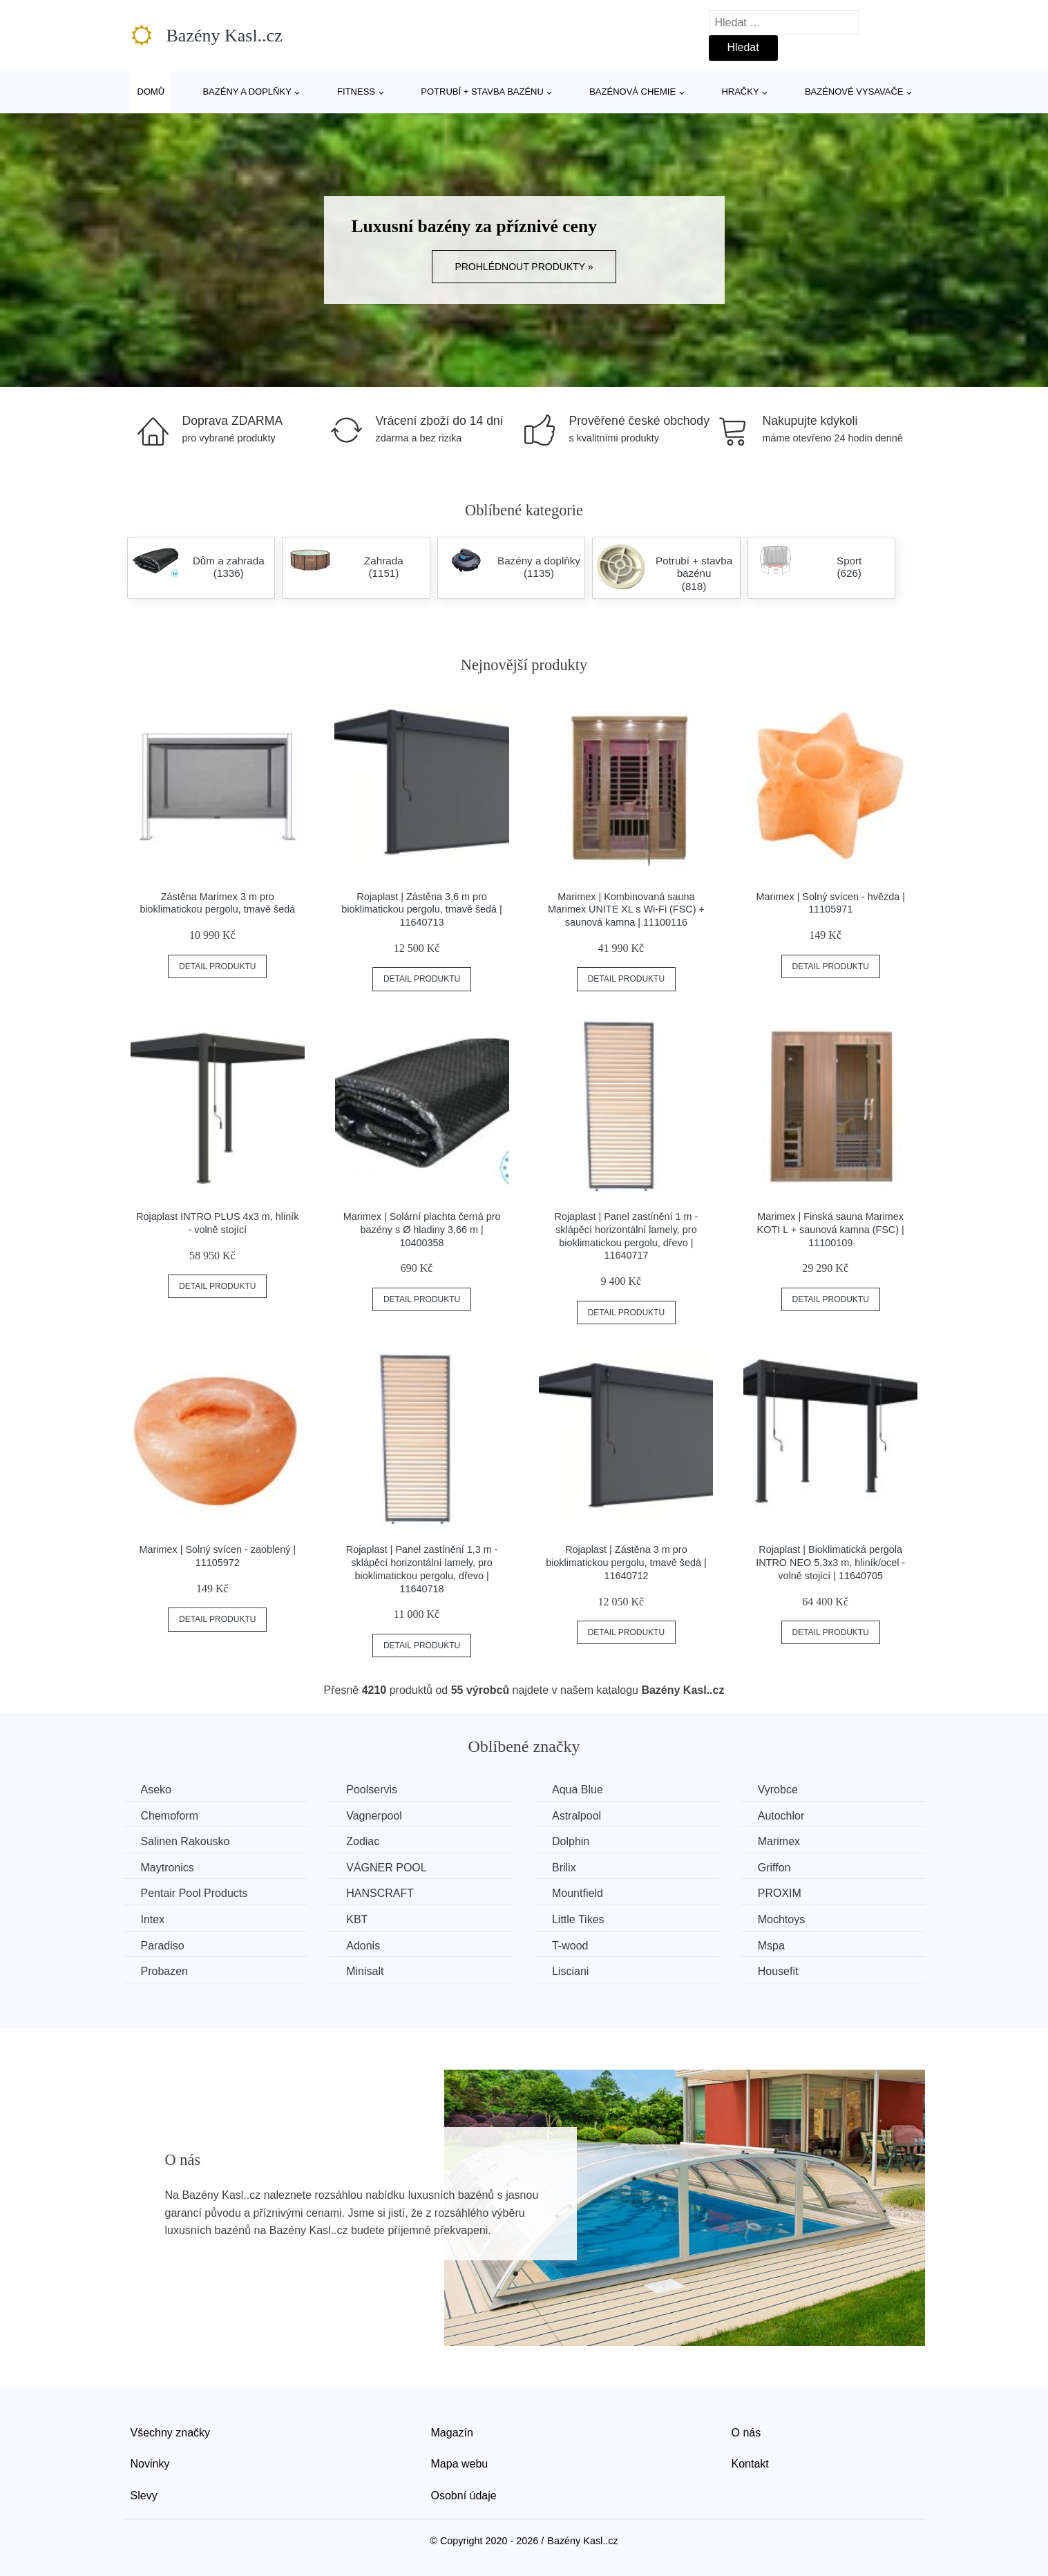  What do you see at coordinates (570, 1946) in the screenshot?
I see `T-wood` at bounding box center [570, 1946].